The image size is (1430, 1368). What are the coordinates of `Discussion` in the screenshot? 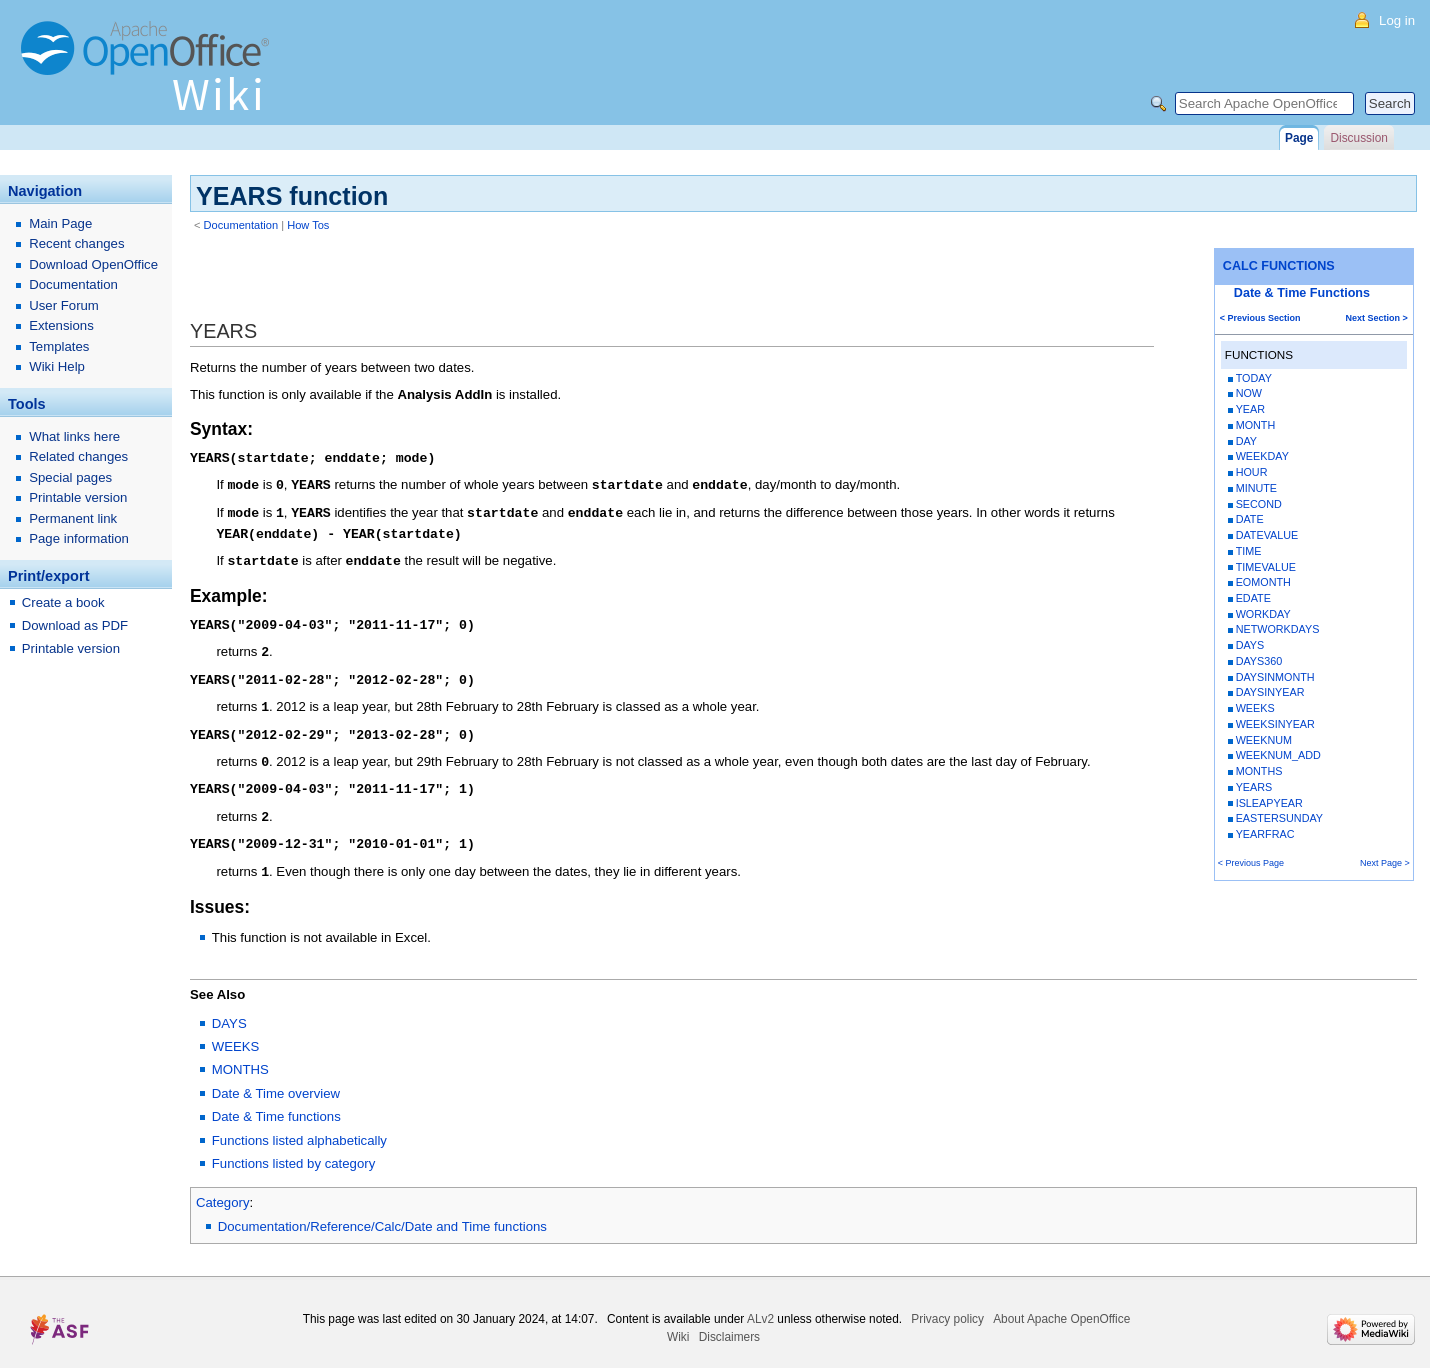 It's located at (1358, 138).